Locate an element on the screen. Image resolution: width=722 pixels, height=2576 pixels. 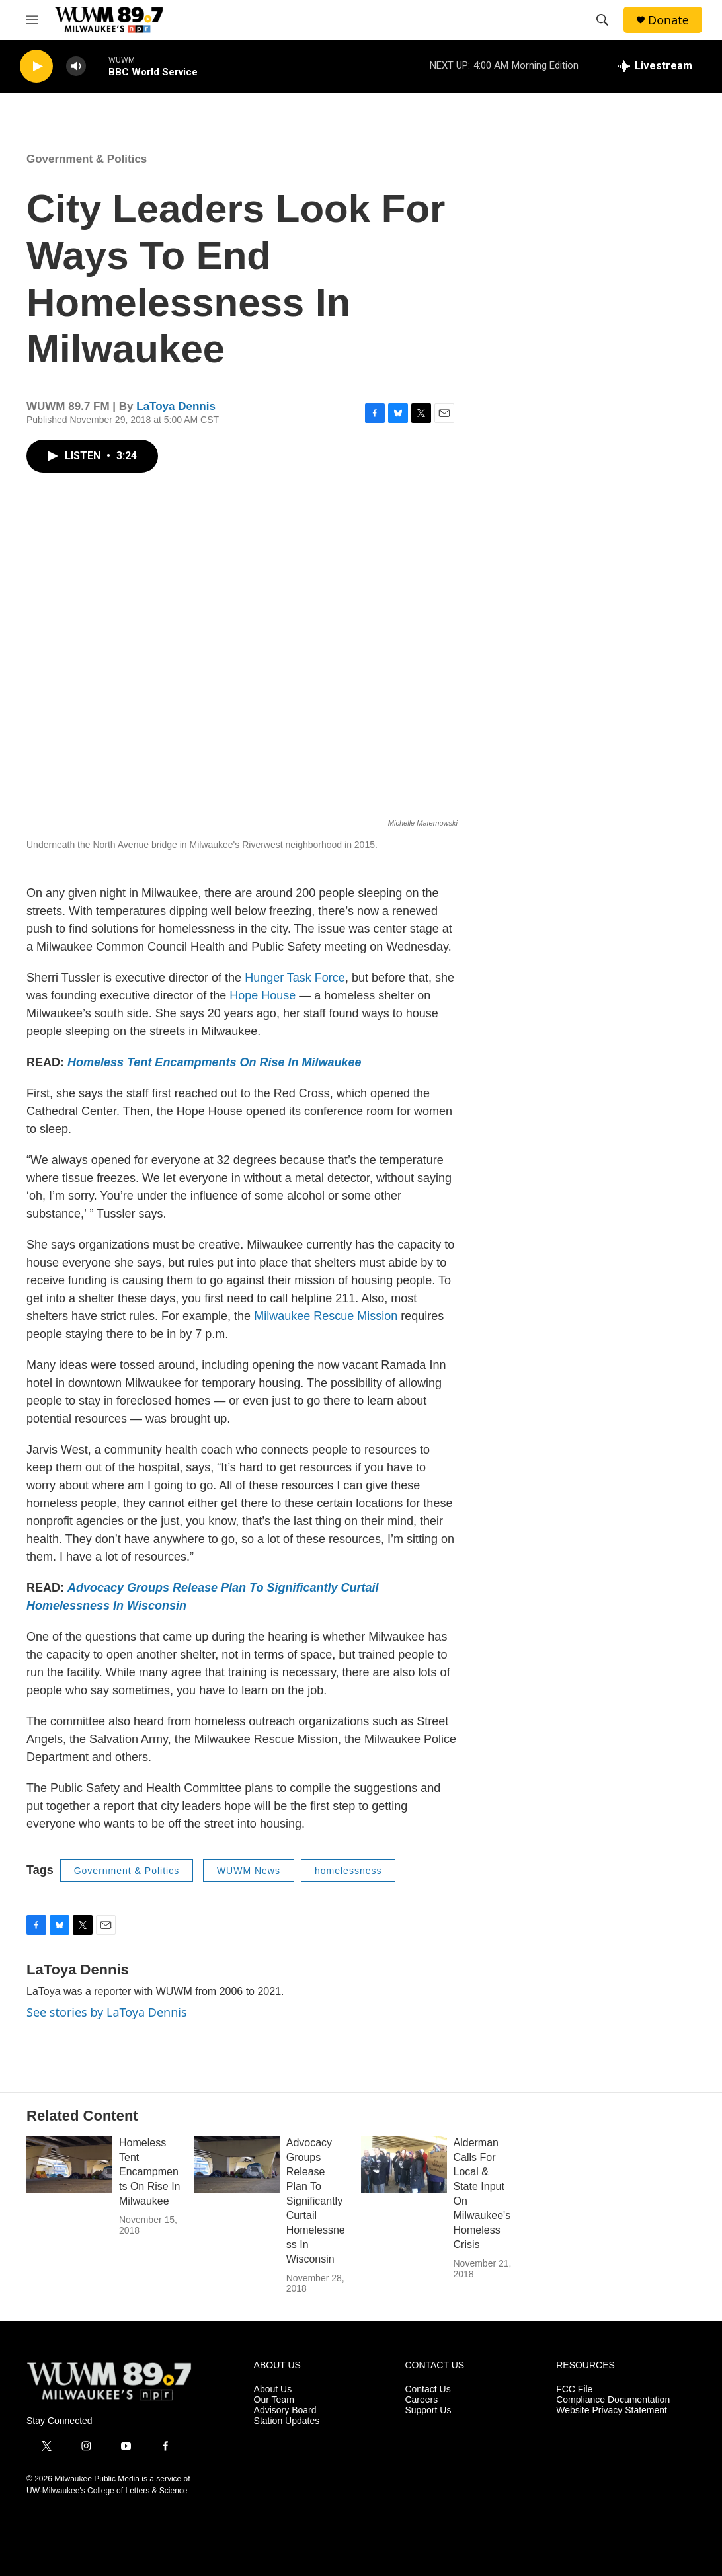
About Us is located at coordinates (273, 2389).